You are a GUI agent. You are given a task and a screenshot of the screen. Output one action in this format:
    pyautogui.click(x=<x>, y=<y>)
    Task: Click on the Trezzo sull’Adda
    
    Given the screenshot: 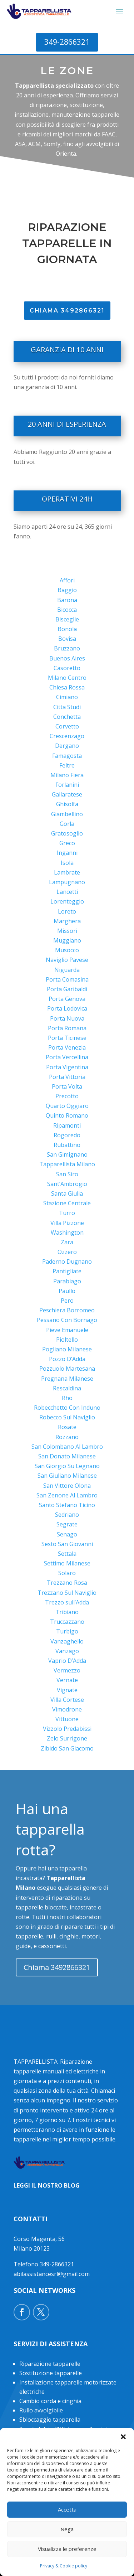 What is the action you would take?
    pyautogui.click(x=67, y=1602)
    